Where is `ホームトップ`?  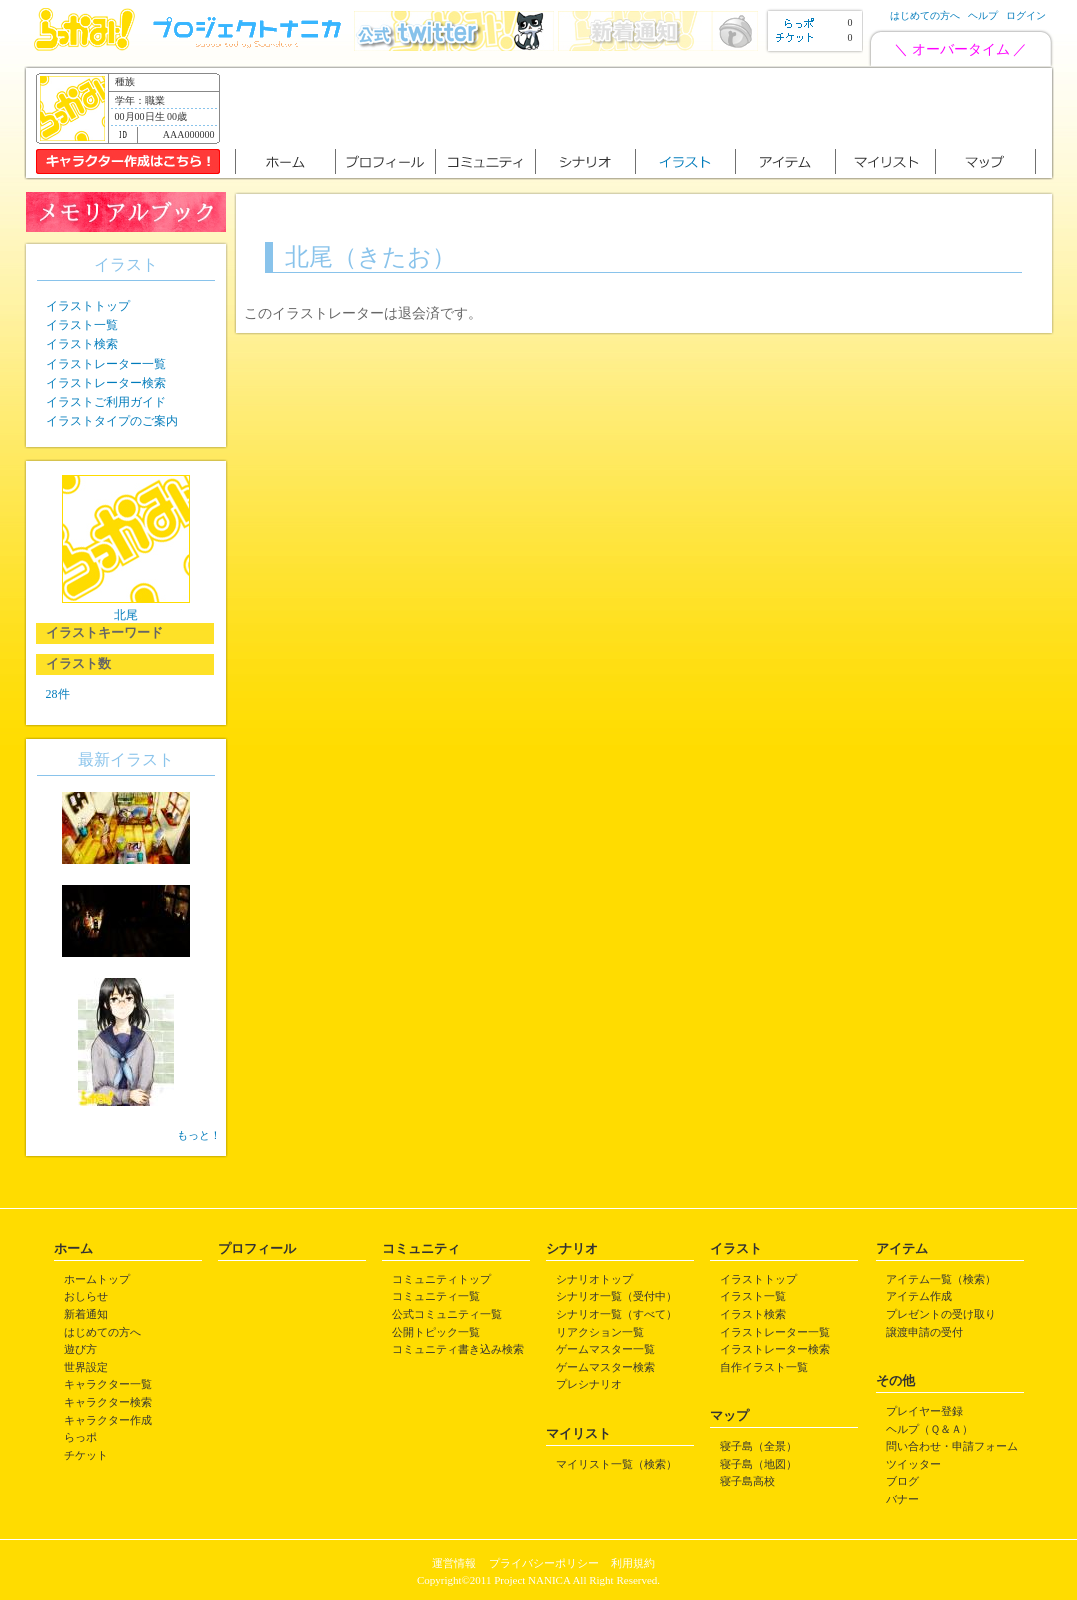 ホームトップ is located at coordinates (97, 1279).